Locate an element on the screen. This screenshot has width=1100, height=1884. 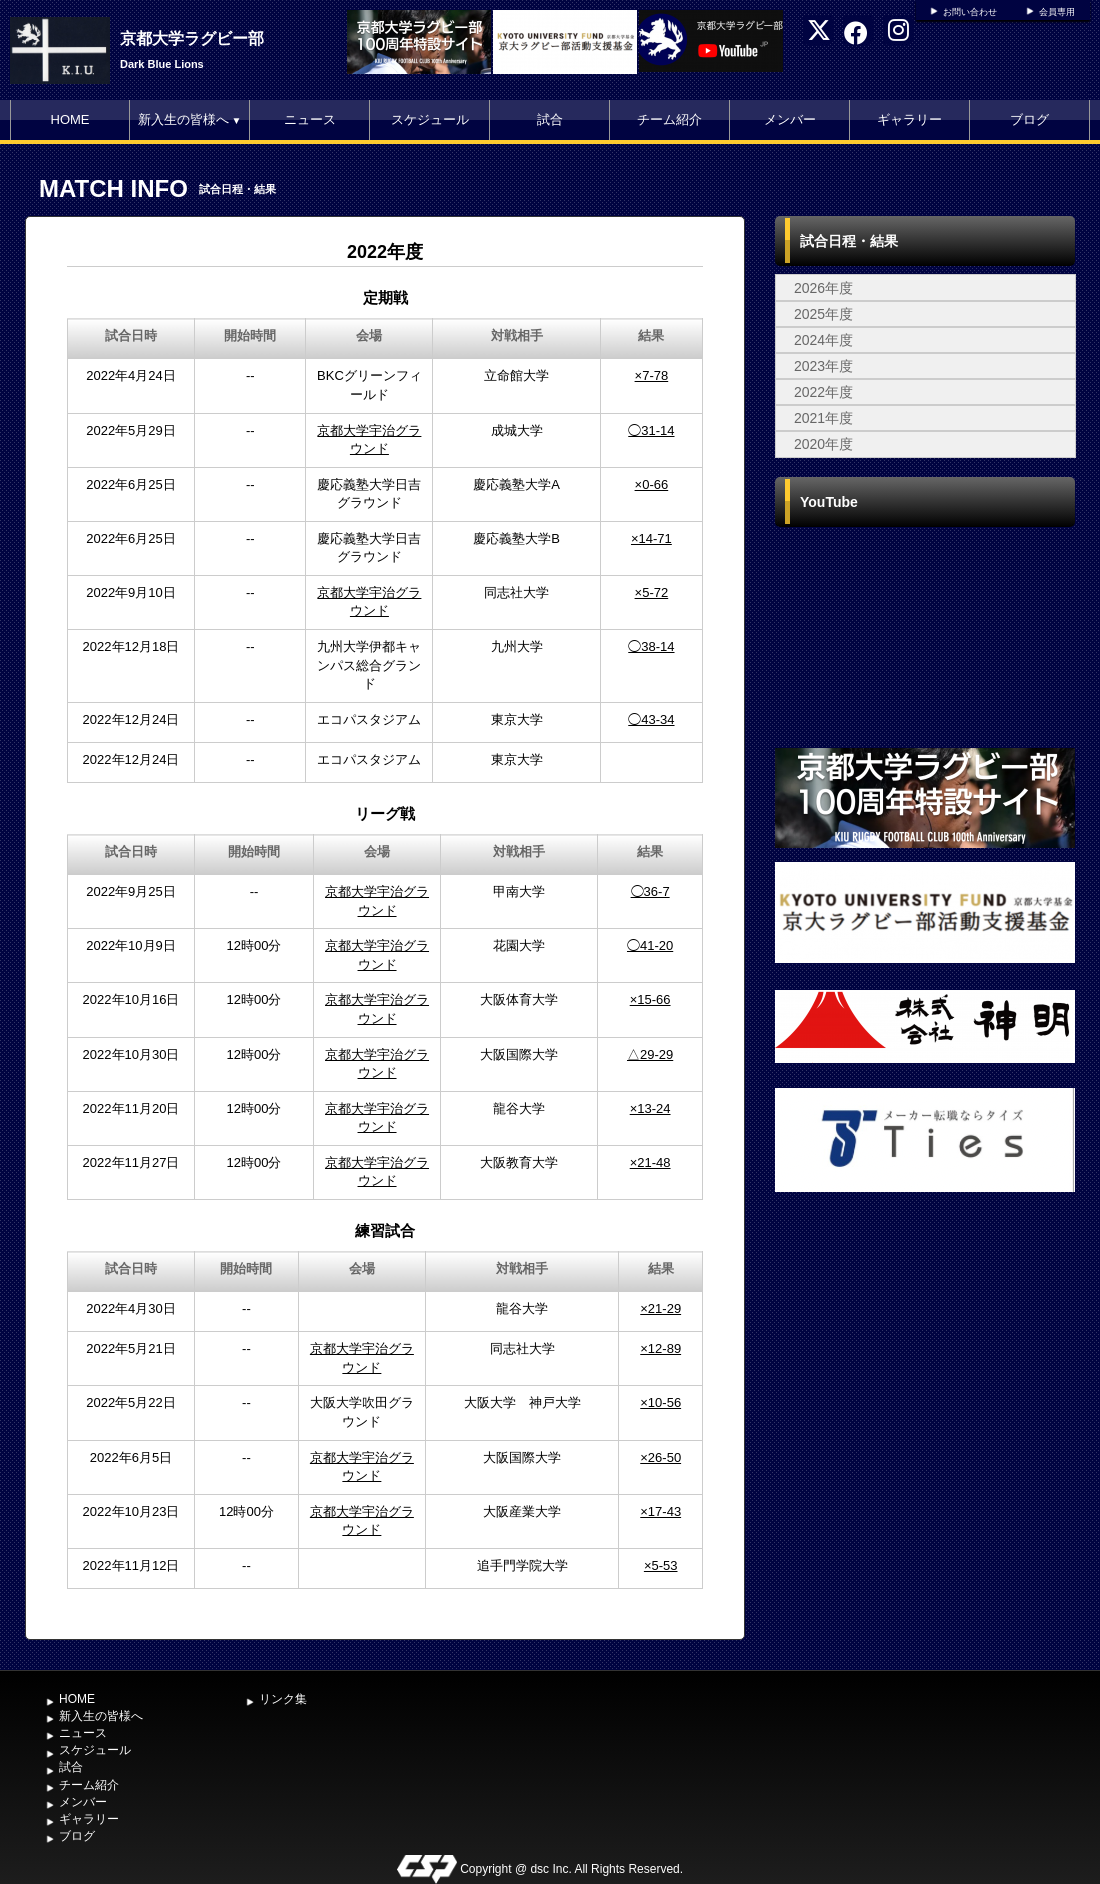
◯43-34 is located at coordinates (651, 719).